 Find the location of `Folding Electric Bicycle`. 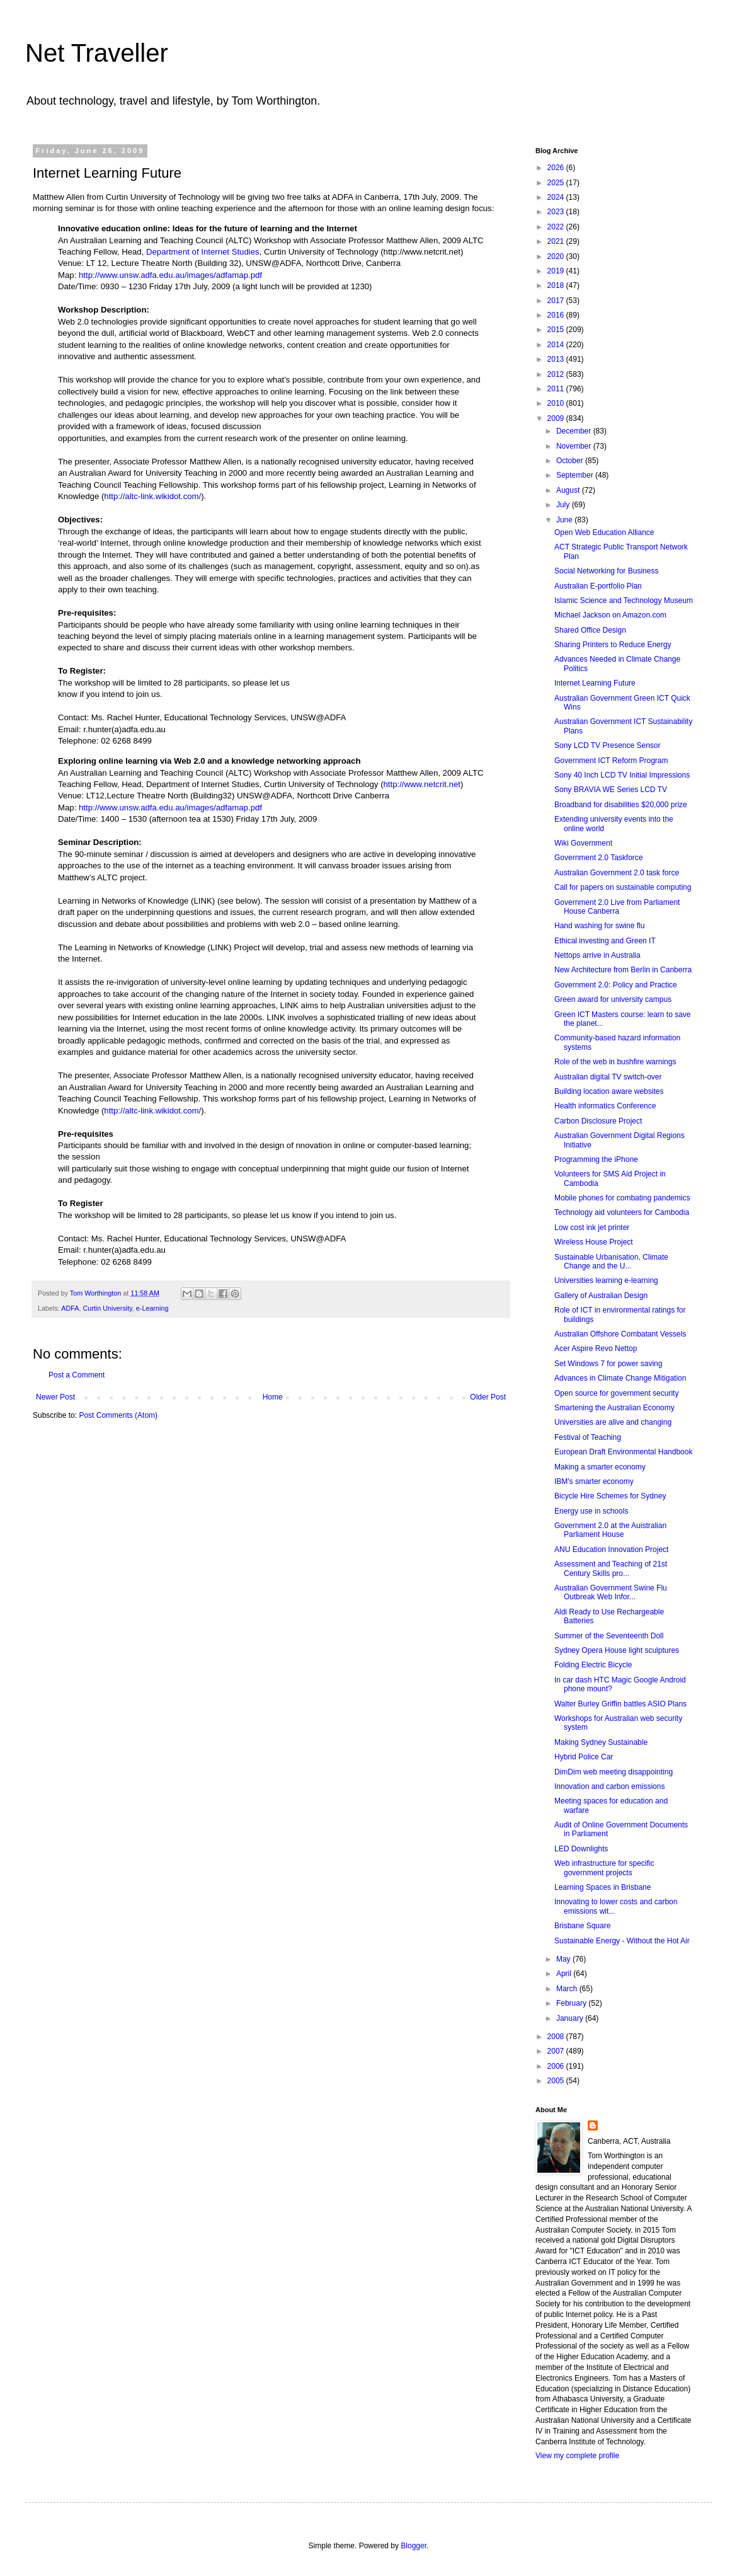

Folding Electric Bicycle is located at coordinates (593, 1664).